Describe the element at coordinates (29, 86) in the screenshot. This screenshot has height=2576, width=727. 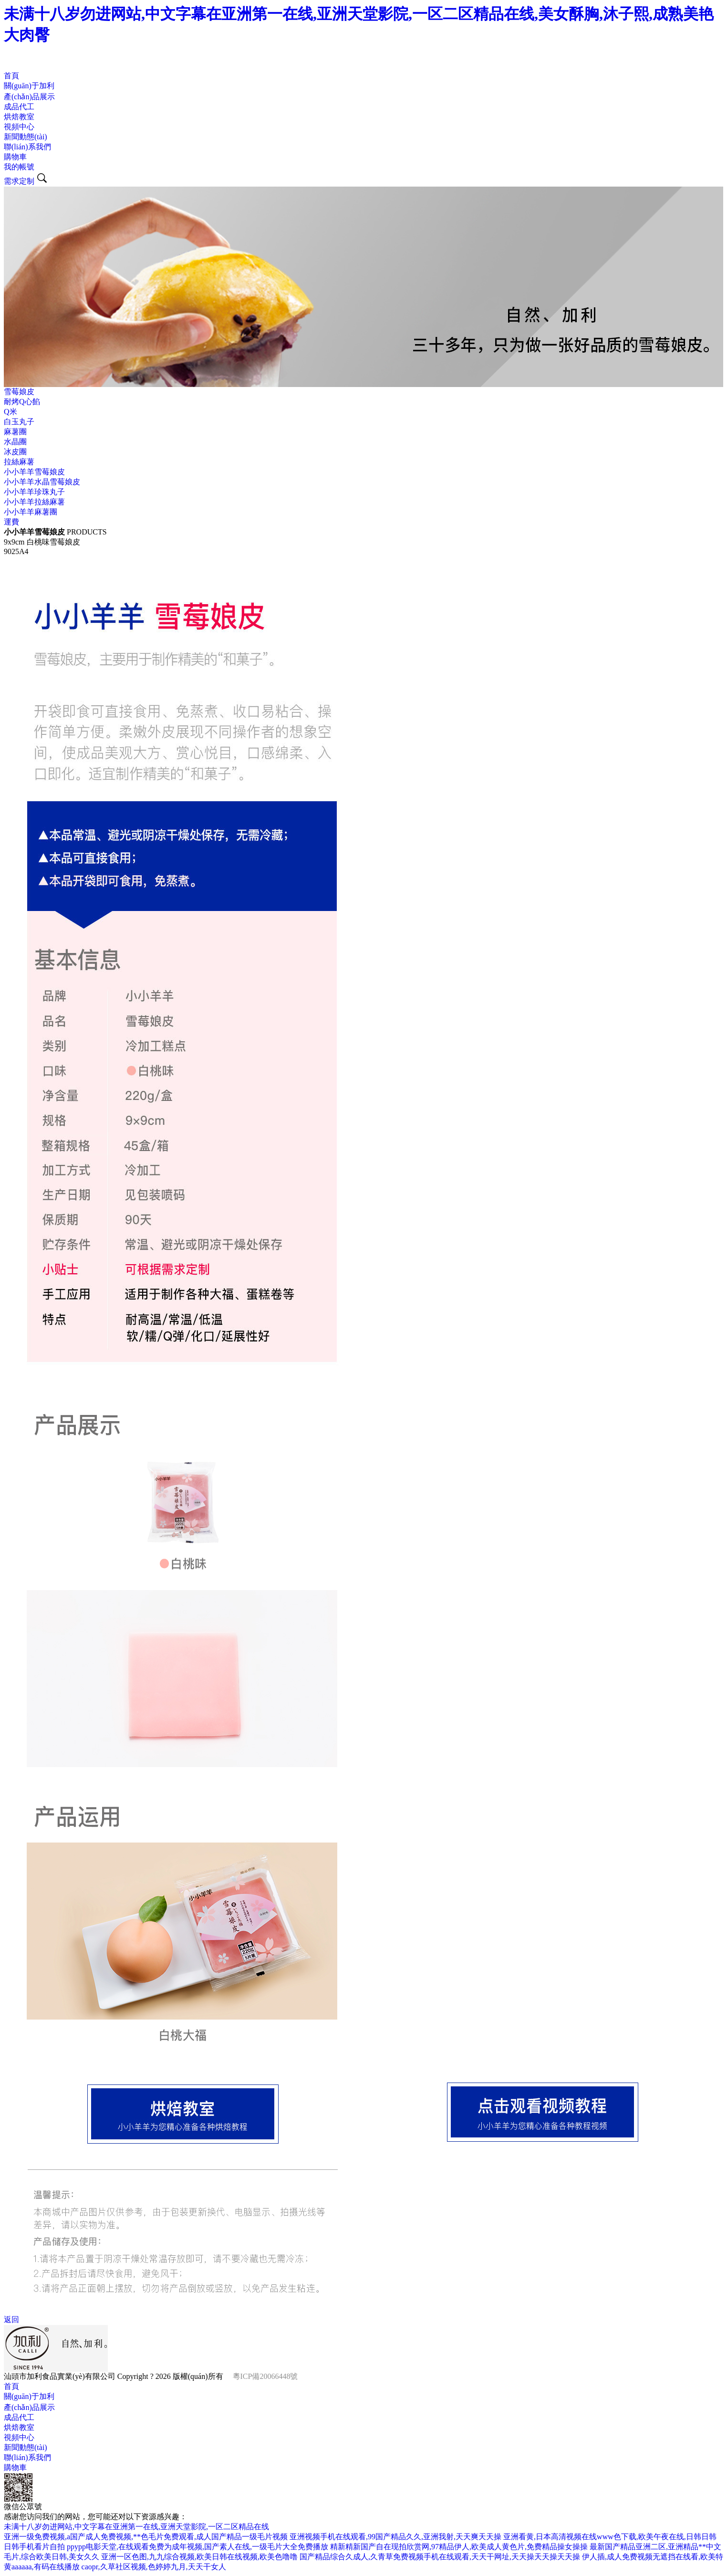
I see `關(guān)于加利` at that location.